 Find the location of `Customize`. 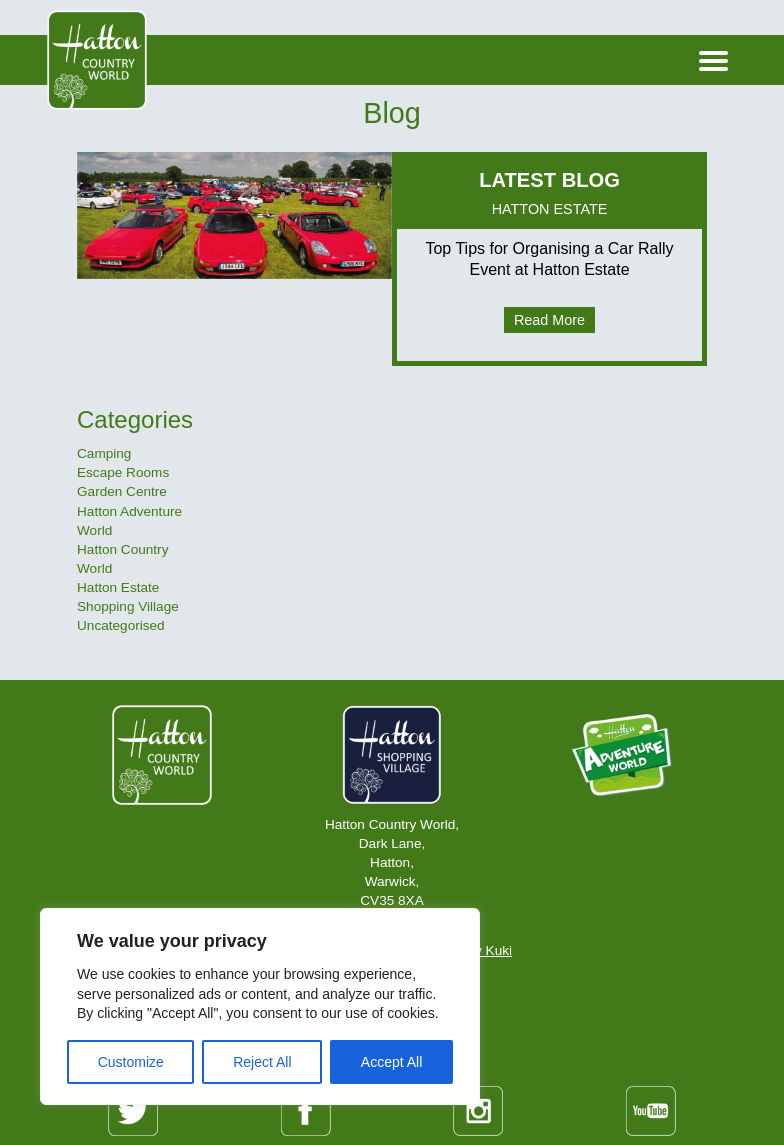

Customize is located at coordinates (131, 1062).